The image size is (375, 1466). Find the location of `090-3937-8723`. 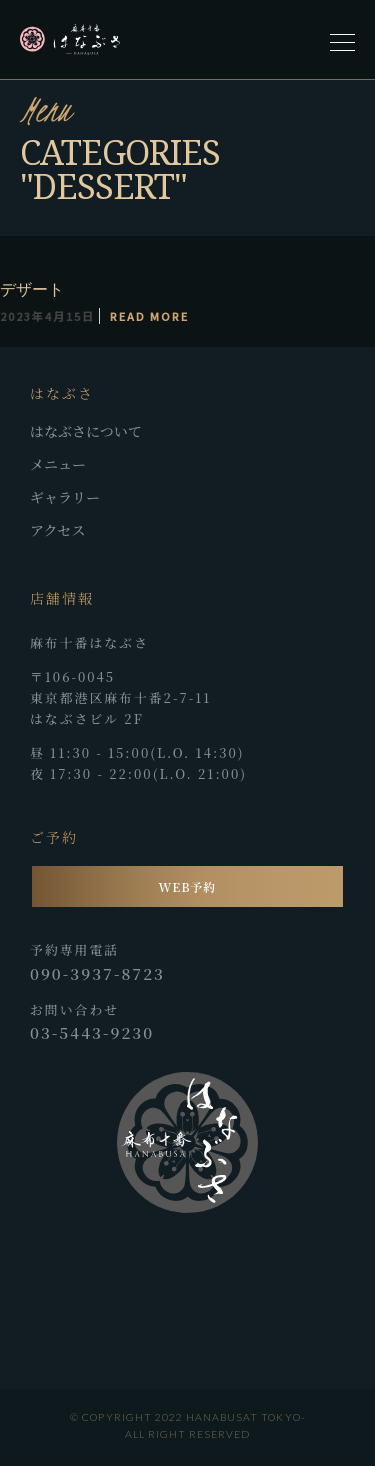

090-3937-8723 is located at coordinates (97, 973).